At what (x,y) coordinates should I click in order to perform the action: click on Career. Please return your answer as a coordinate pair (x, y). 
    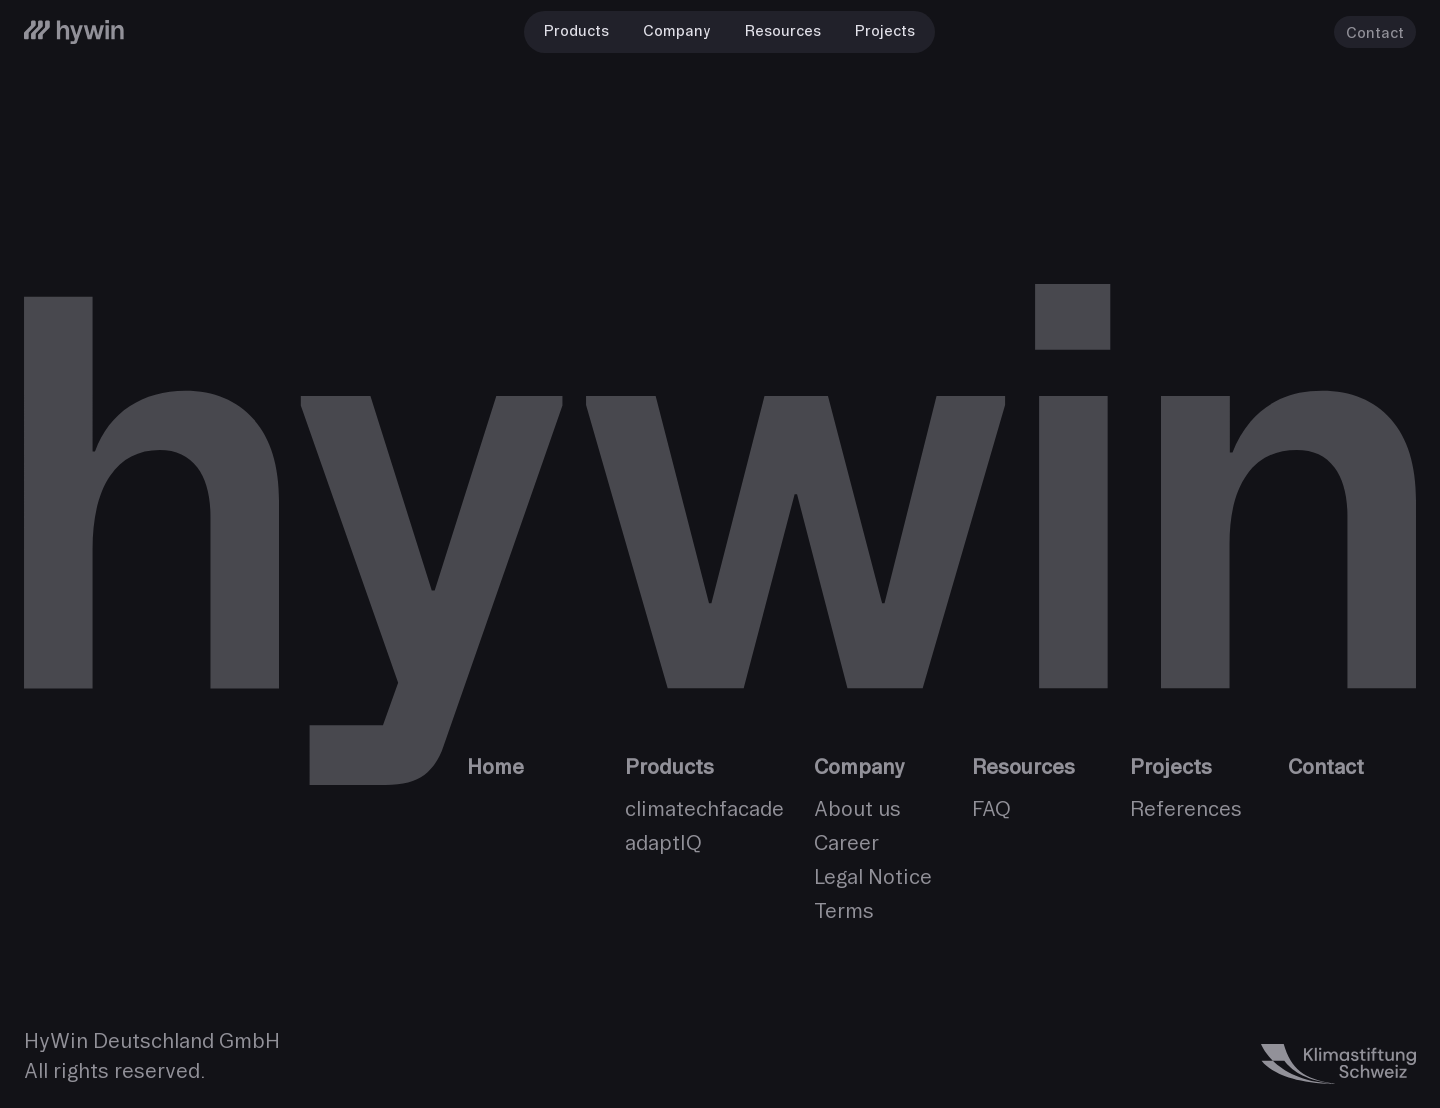
    Looking at the image, I should click on (846, 842).